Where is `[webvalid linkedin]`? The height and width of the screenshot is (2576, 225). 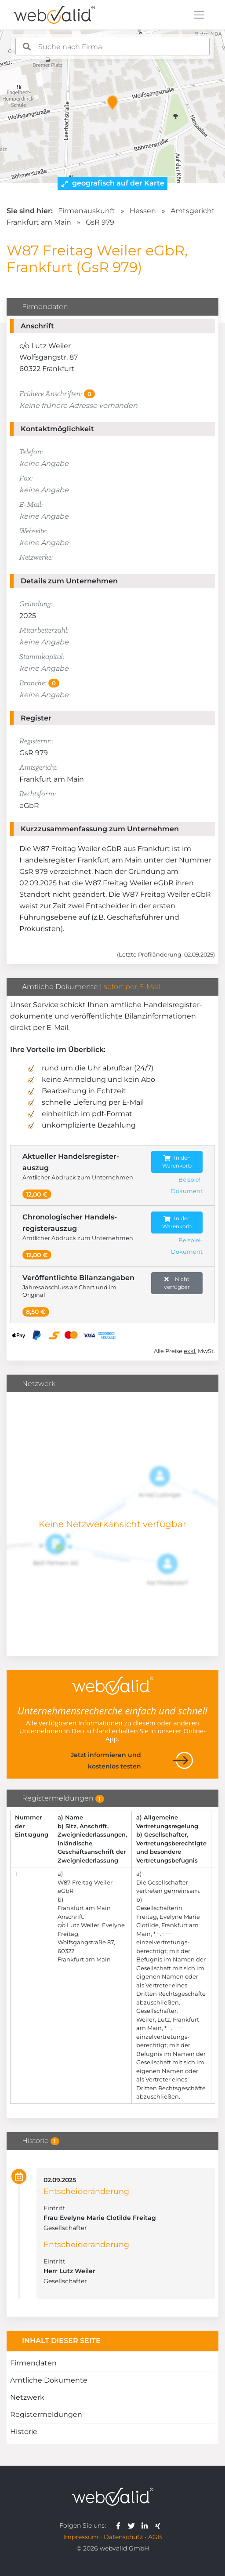
[webvalid linkedin] is located at coordinates (146, 2525).